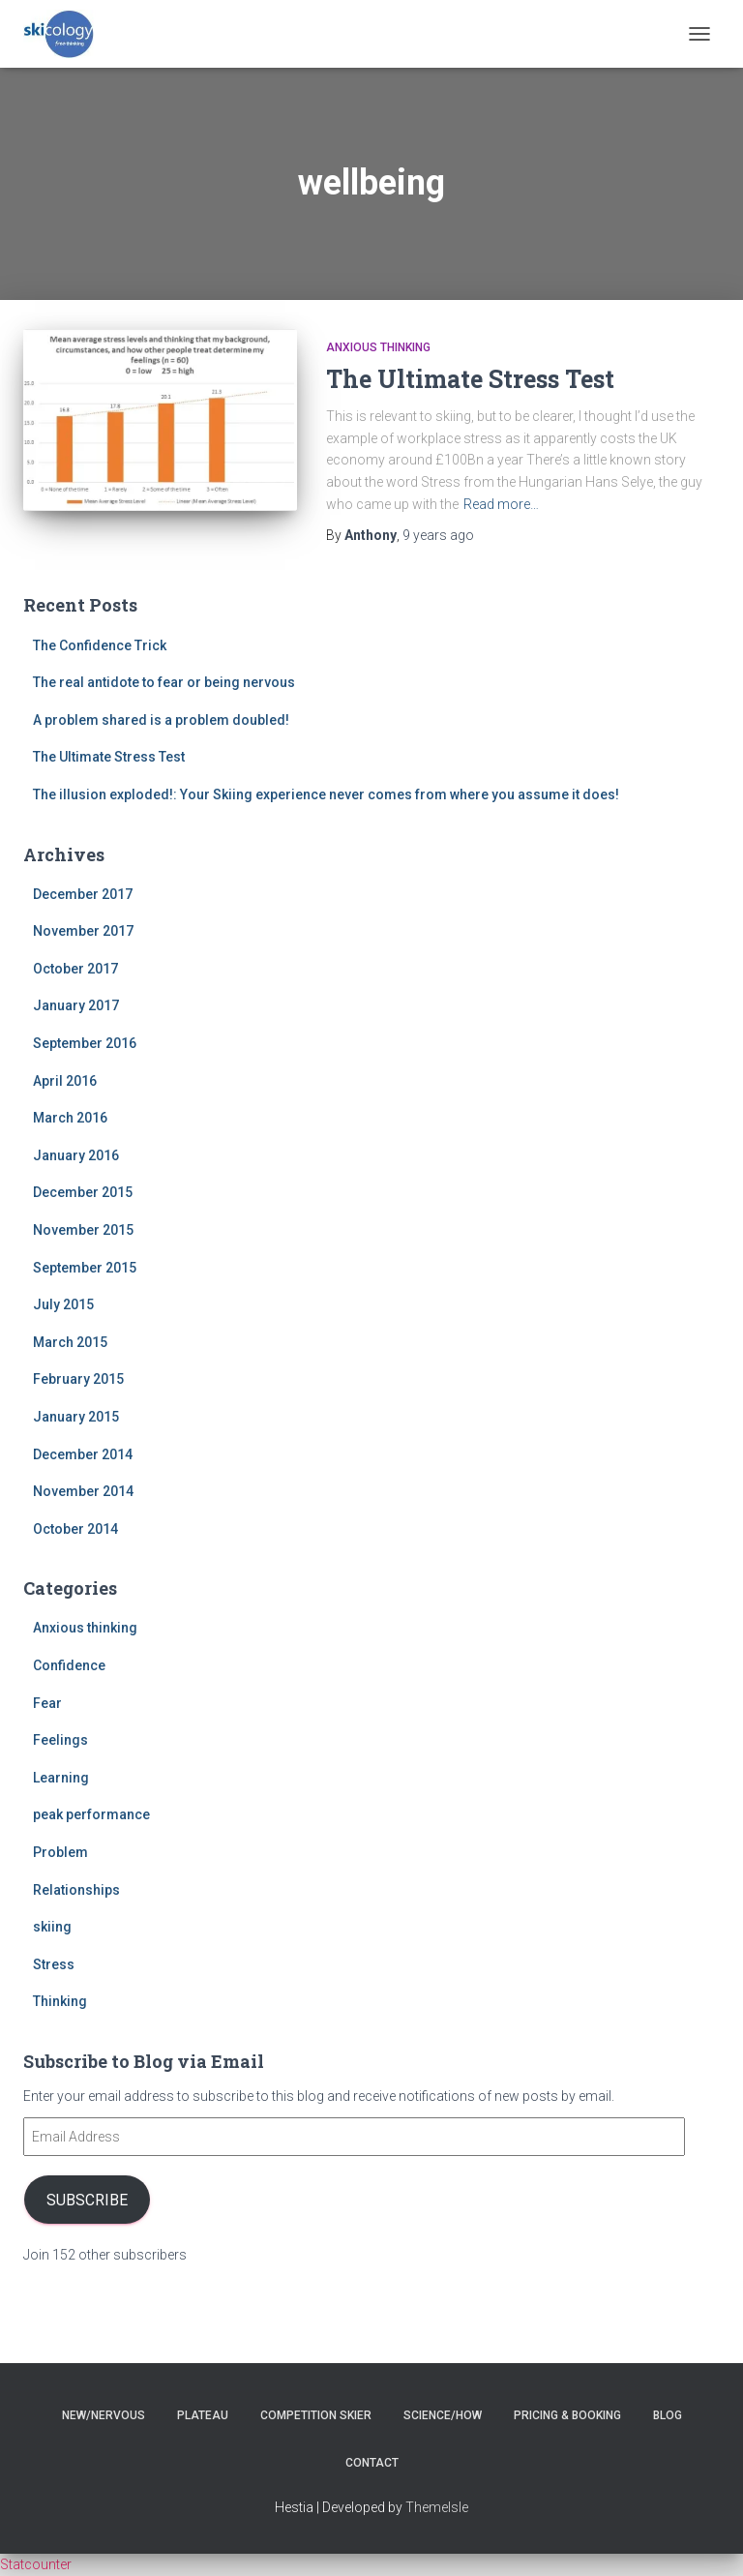 The width and height of the screenshot is (743, 2576). Describe the element at coordinates (70, 1342) in the screenshot. I see `March 2015` at that location.